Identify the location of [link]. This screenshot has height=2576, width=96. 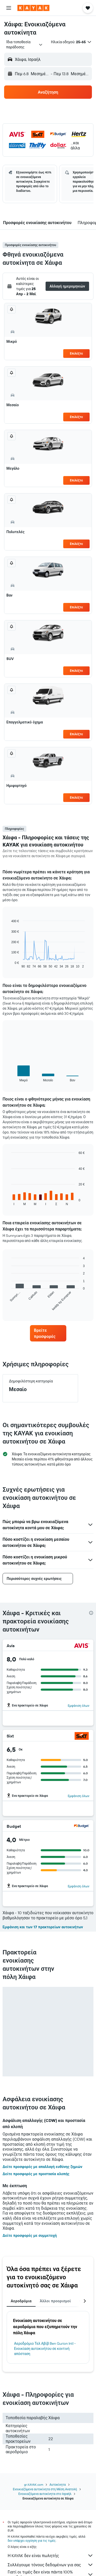
(48, 1333).